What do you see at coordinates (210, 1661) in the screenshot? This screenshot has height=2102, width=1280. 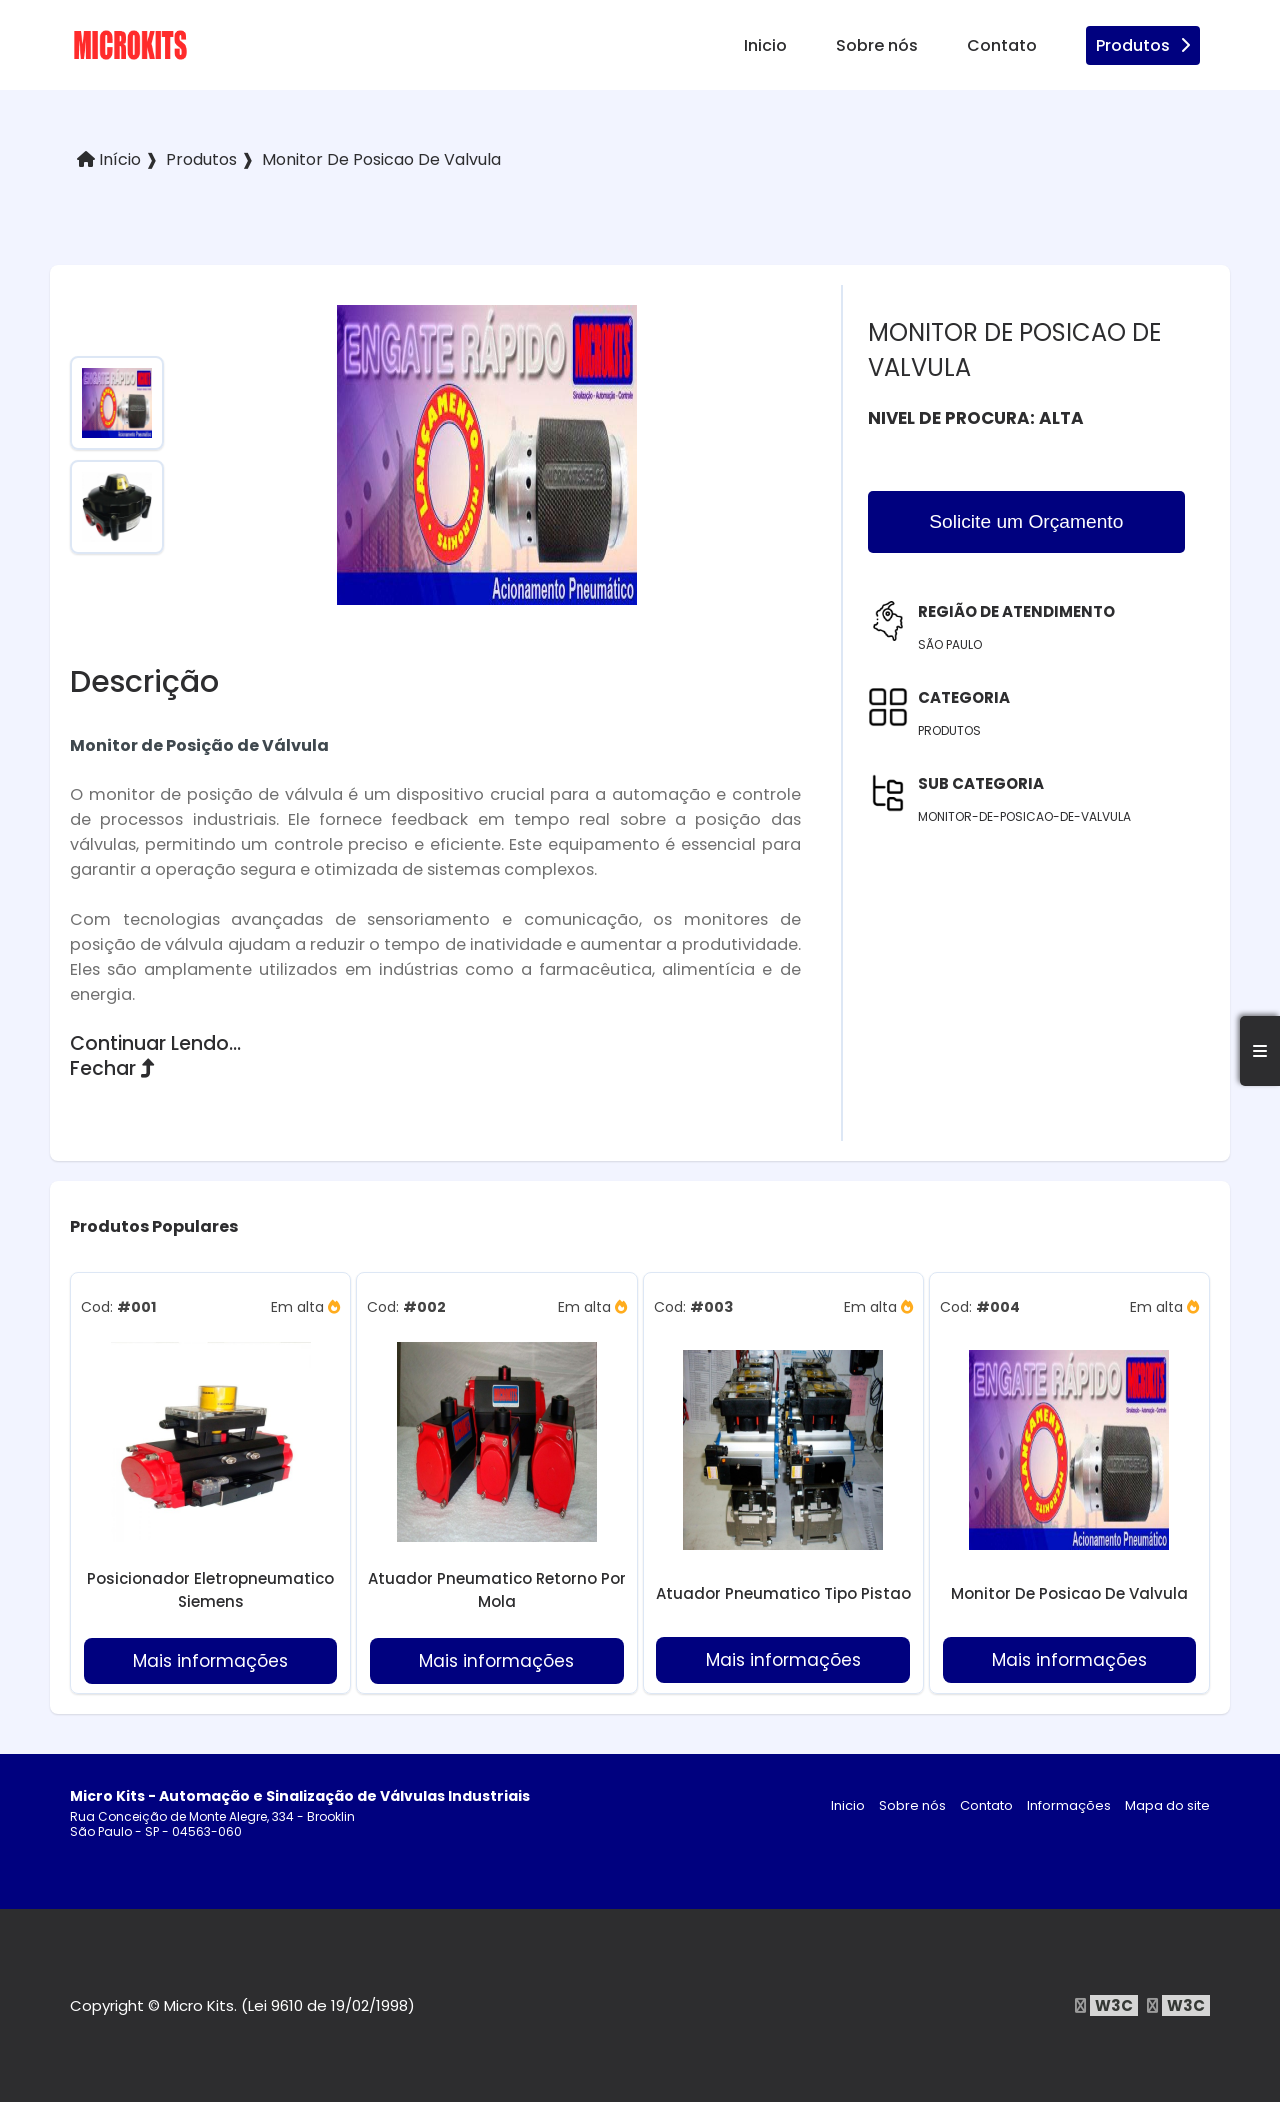 I see `Mais informações` at bounding box center [210, 1661].